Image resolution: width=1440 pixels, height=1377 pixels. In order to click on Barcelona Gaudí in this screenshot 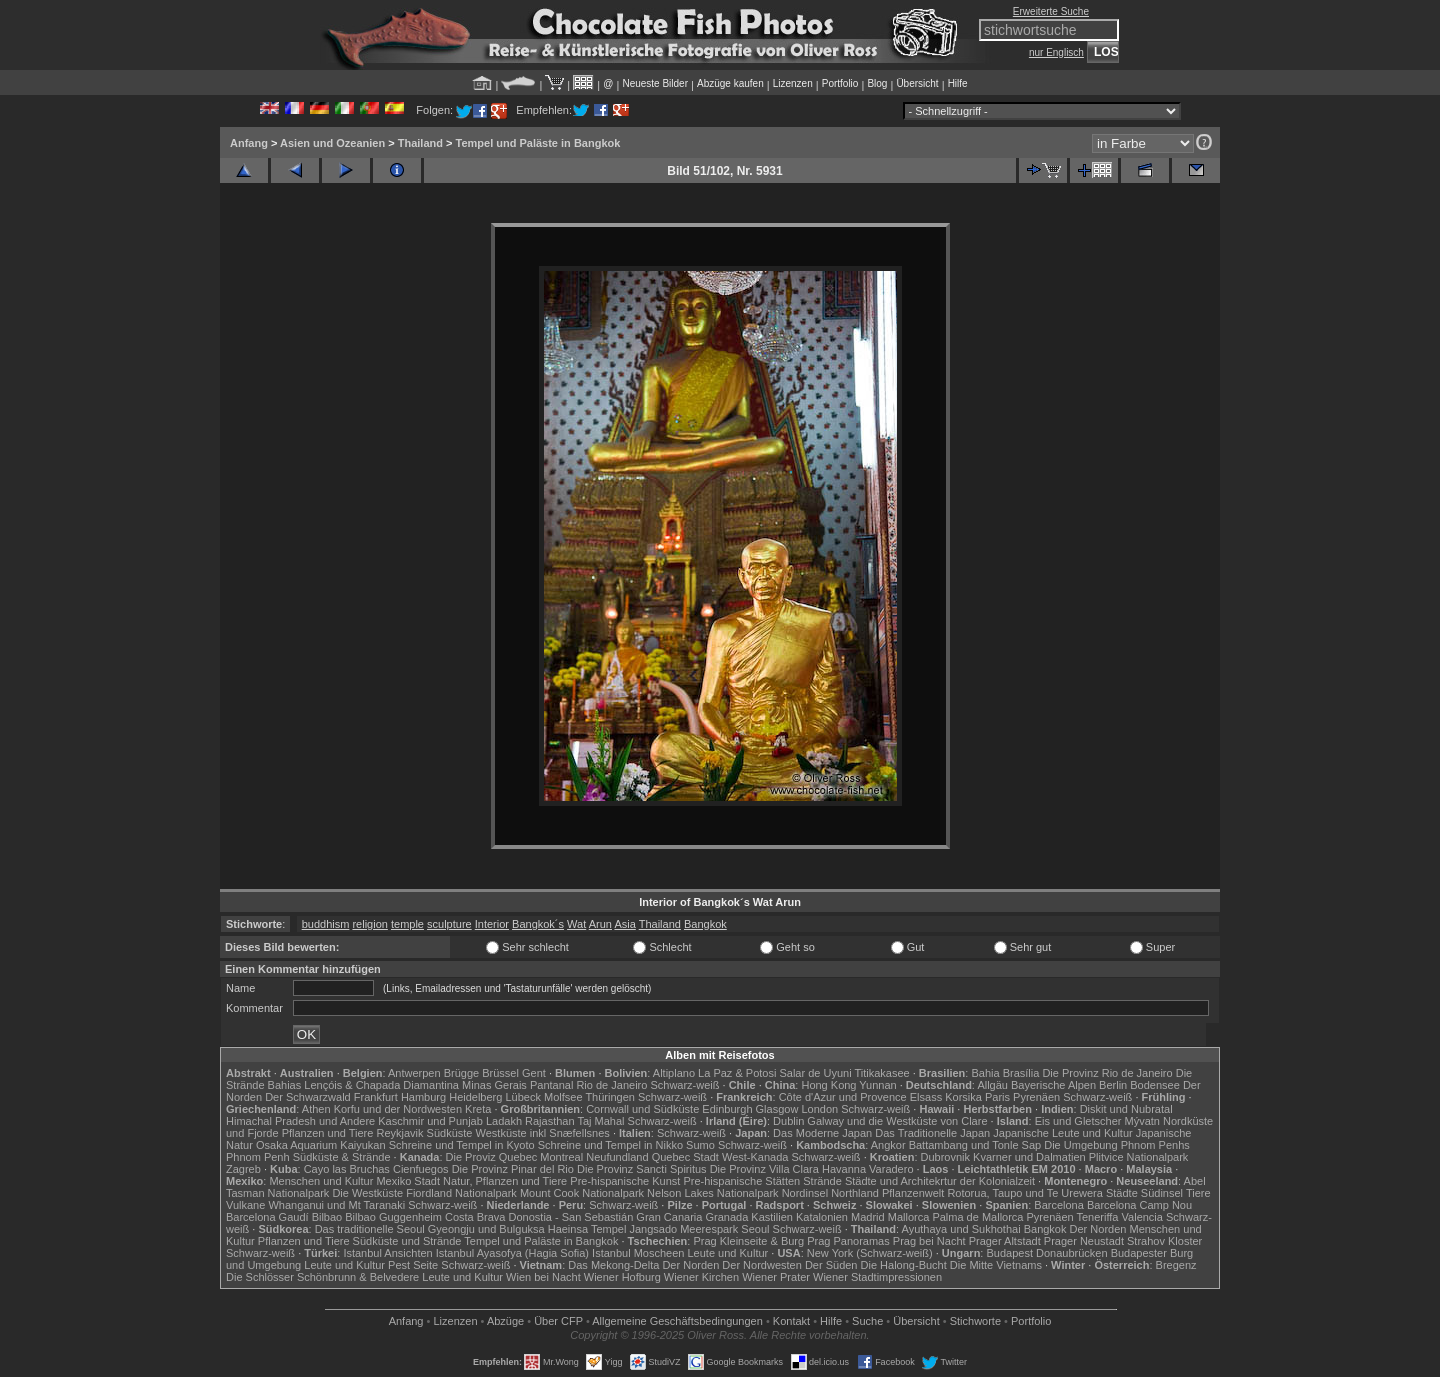, I will do `click(267, 1217)`.